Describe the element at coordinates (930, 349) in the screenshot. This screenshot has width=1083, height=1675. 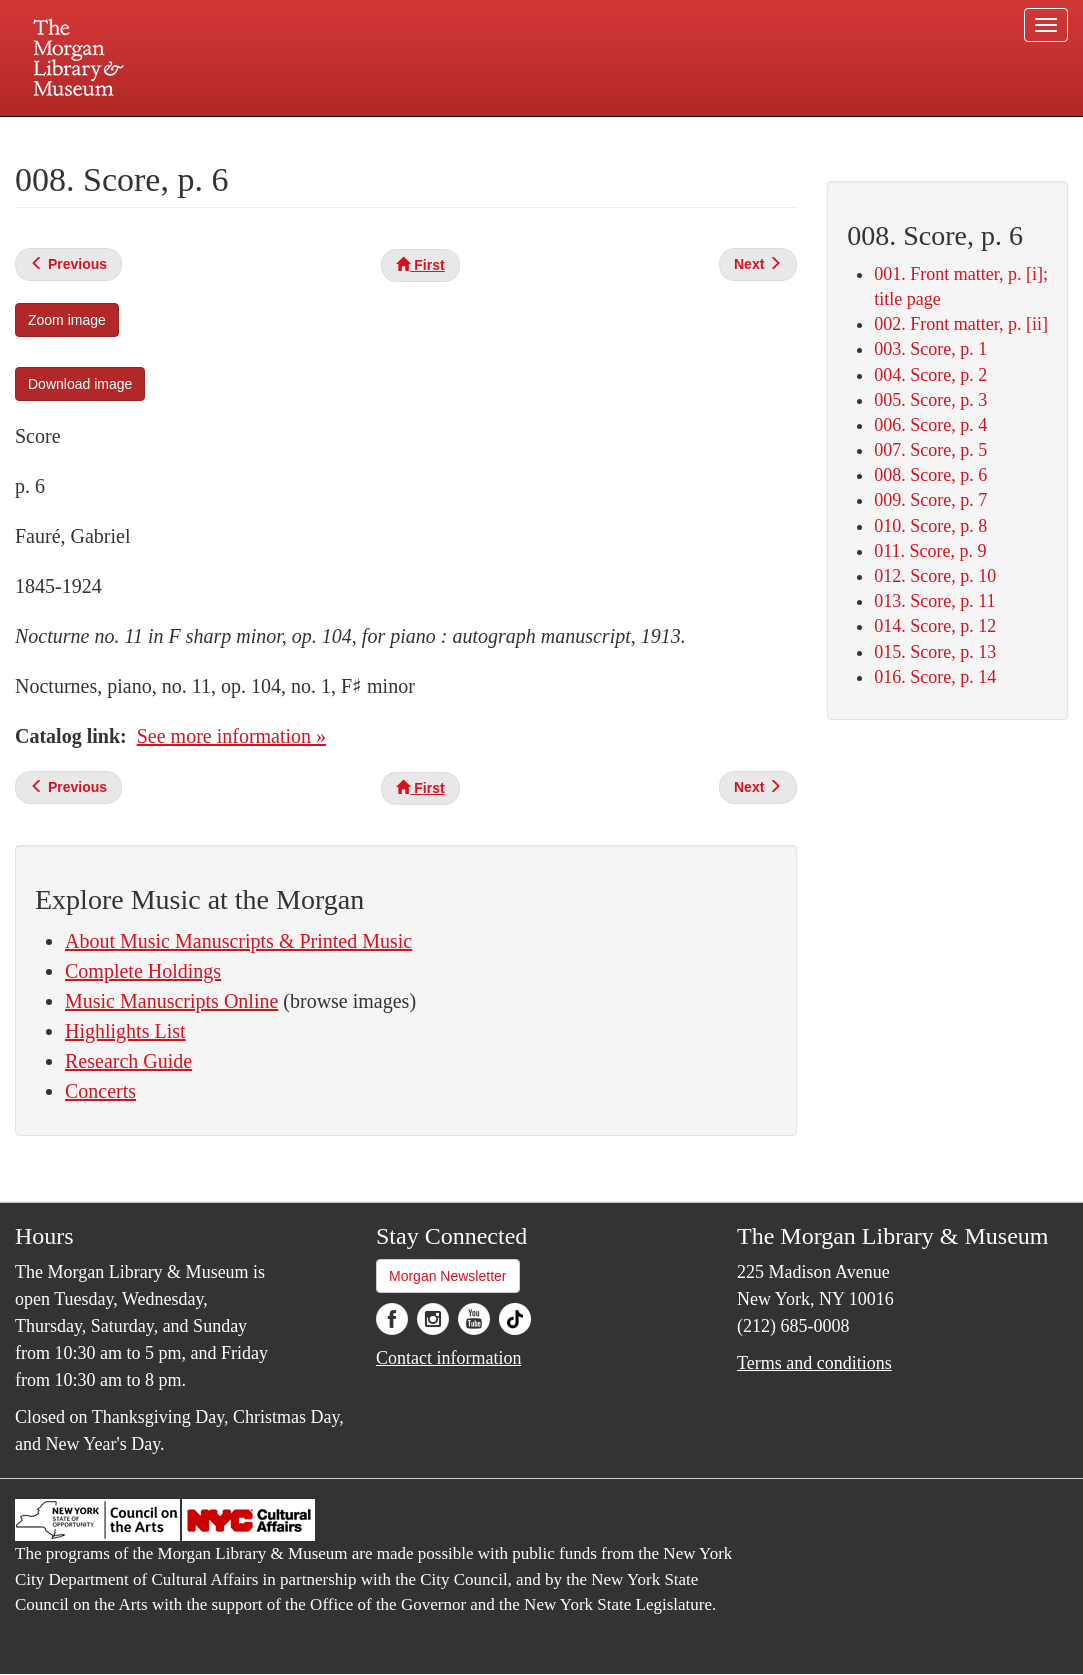
I see `003. Score, p. 1` at that location.